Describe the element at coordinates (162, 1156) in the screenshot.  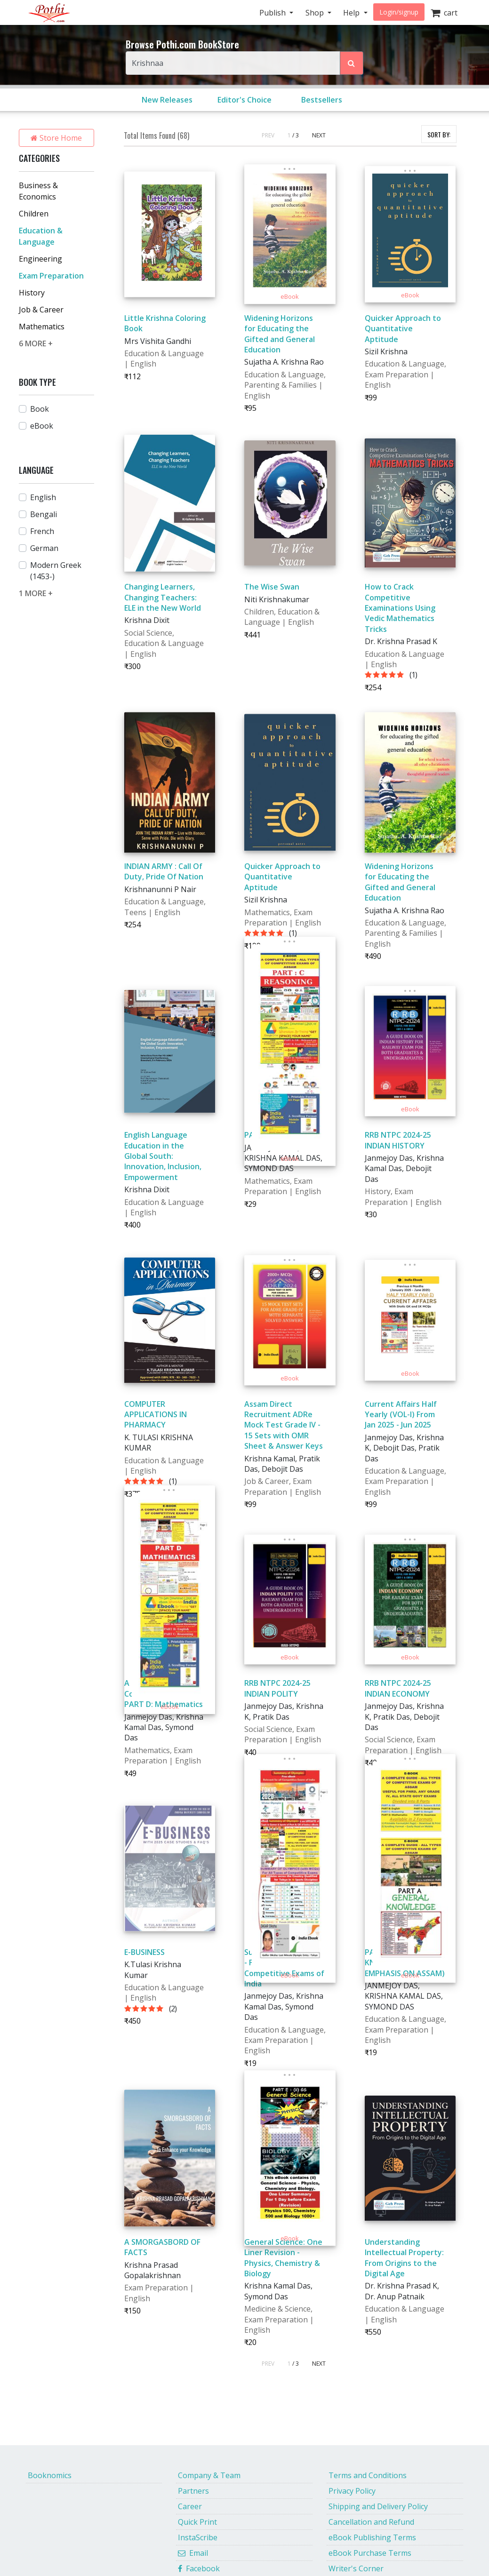
I see `English Language Education in the Global South: Innovation, Inclusion, Empowerment` at that location.